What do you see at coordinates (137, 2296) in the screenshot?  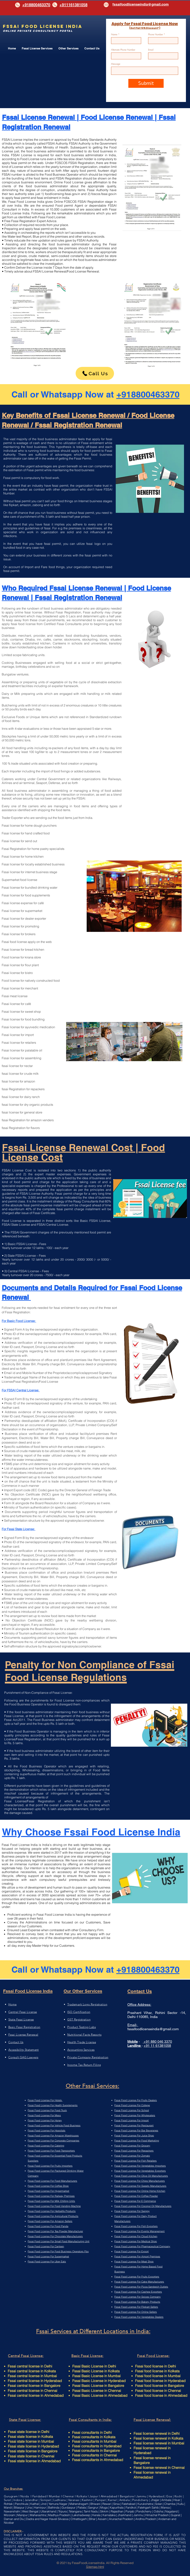 I see `Fssai Food License For Spices Company` at bounding box center [137, 2296].